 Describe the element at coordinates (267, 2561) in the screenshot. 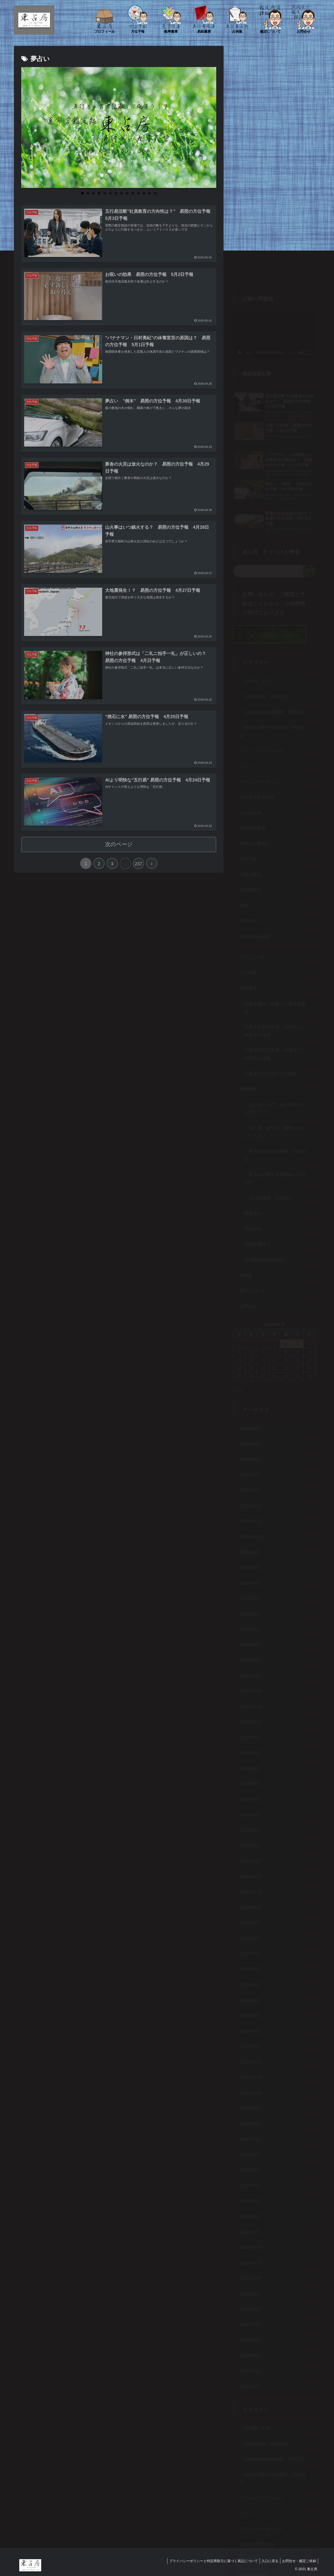

I see `入口に戻る` at that location.